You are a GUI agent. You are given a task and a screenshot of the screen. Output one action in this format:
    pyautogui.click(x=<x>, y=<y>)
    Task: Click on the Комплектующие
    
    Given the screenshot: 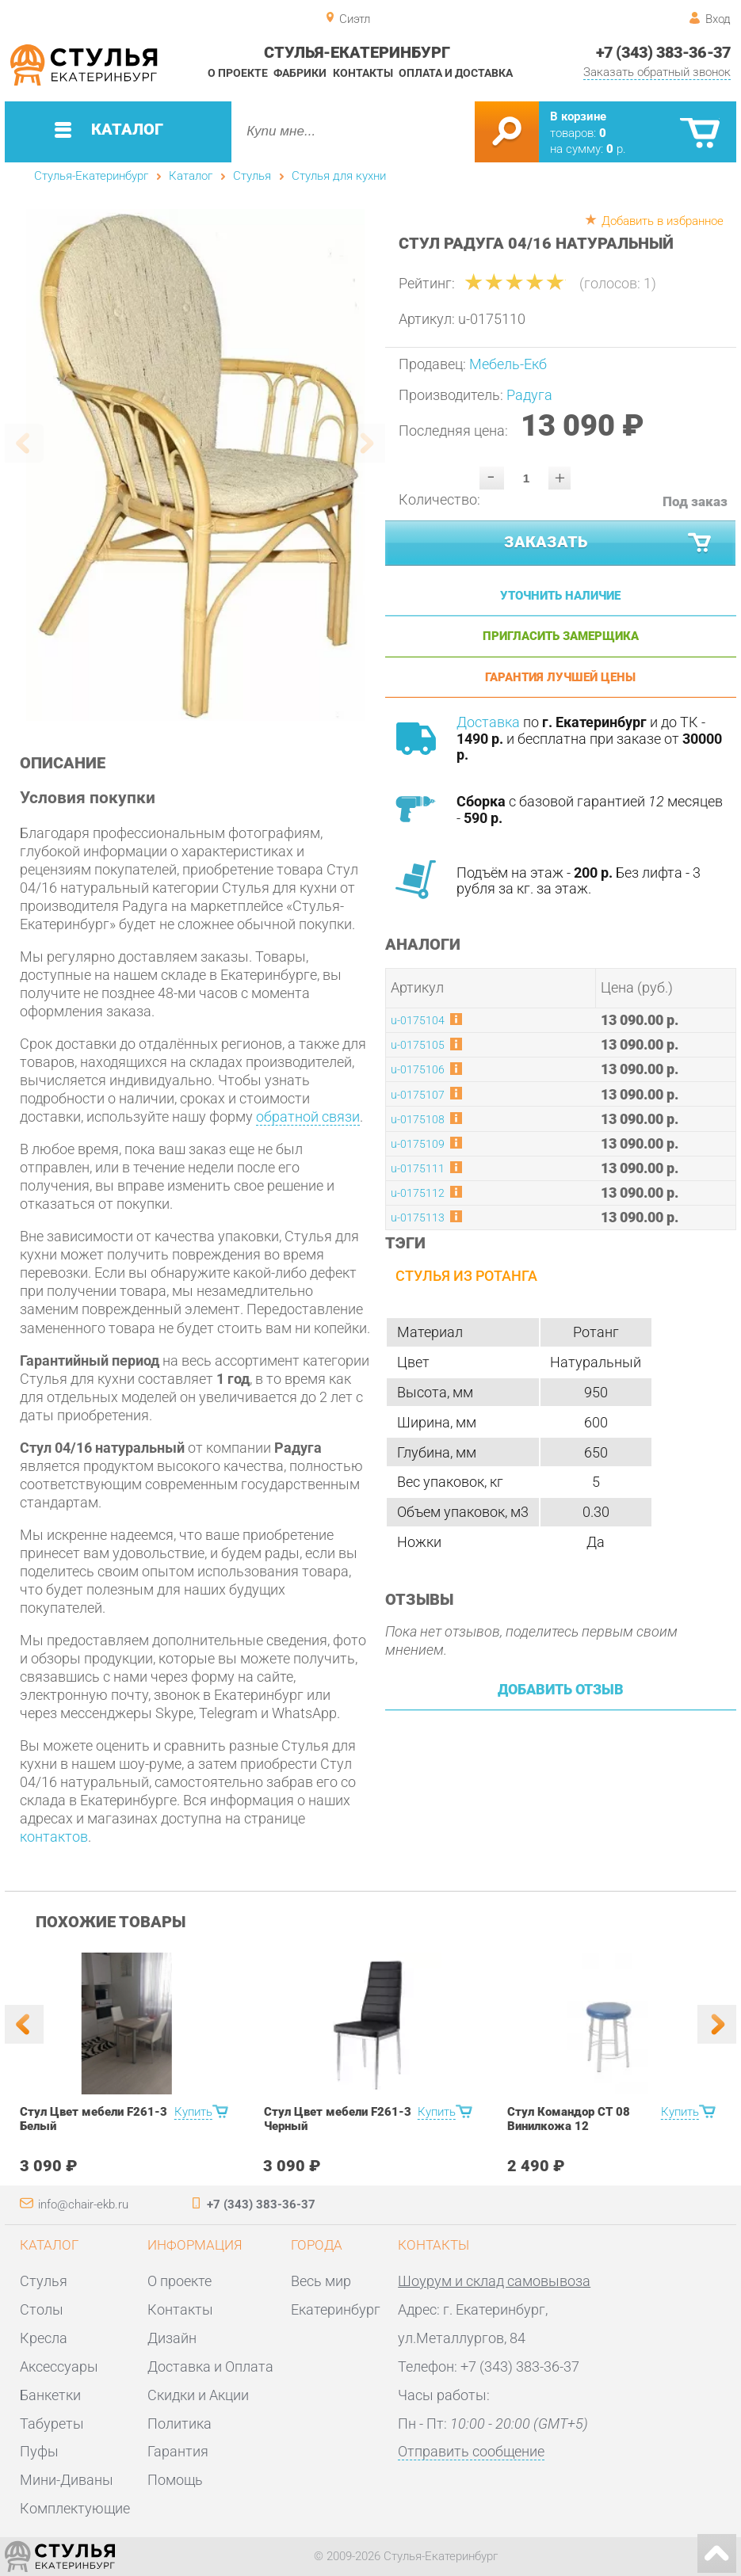 What is the action you would take?
    pyautogui.click(x=75, y=2508)
    